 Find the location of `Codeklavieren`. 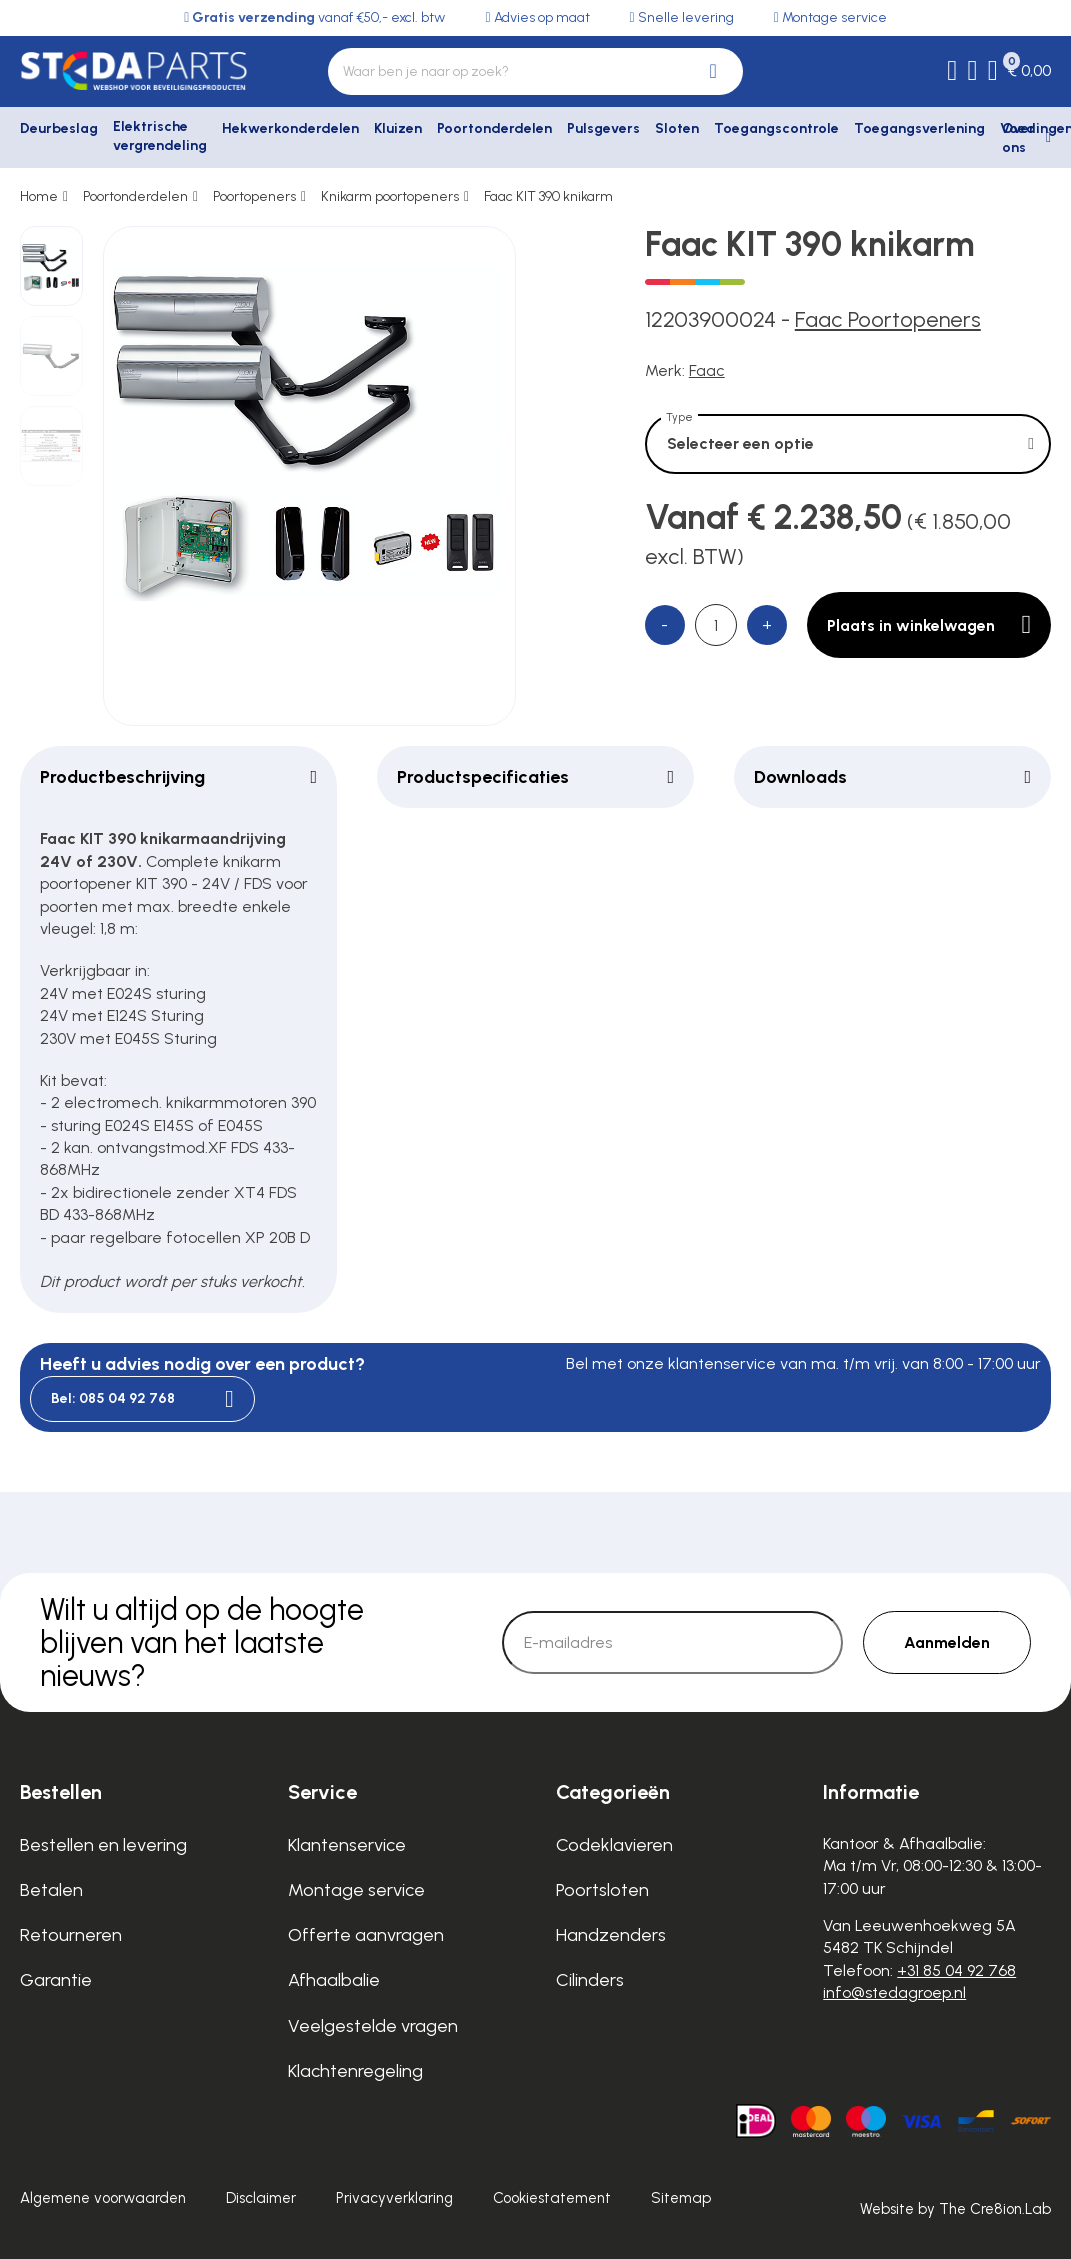

Codeklavieren is located at coordinates (614, 1845).